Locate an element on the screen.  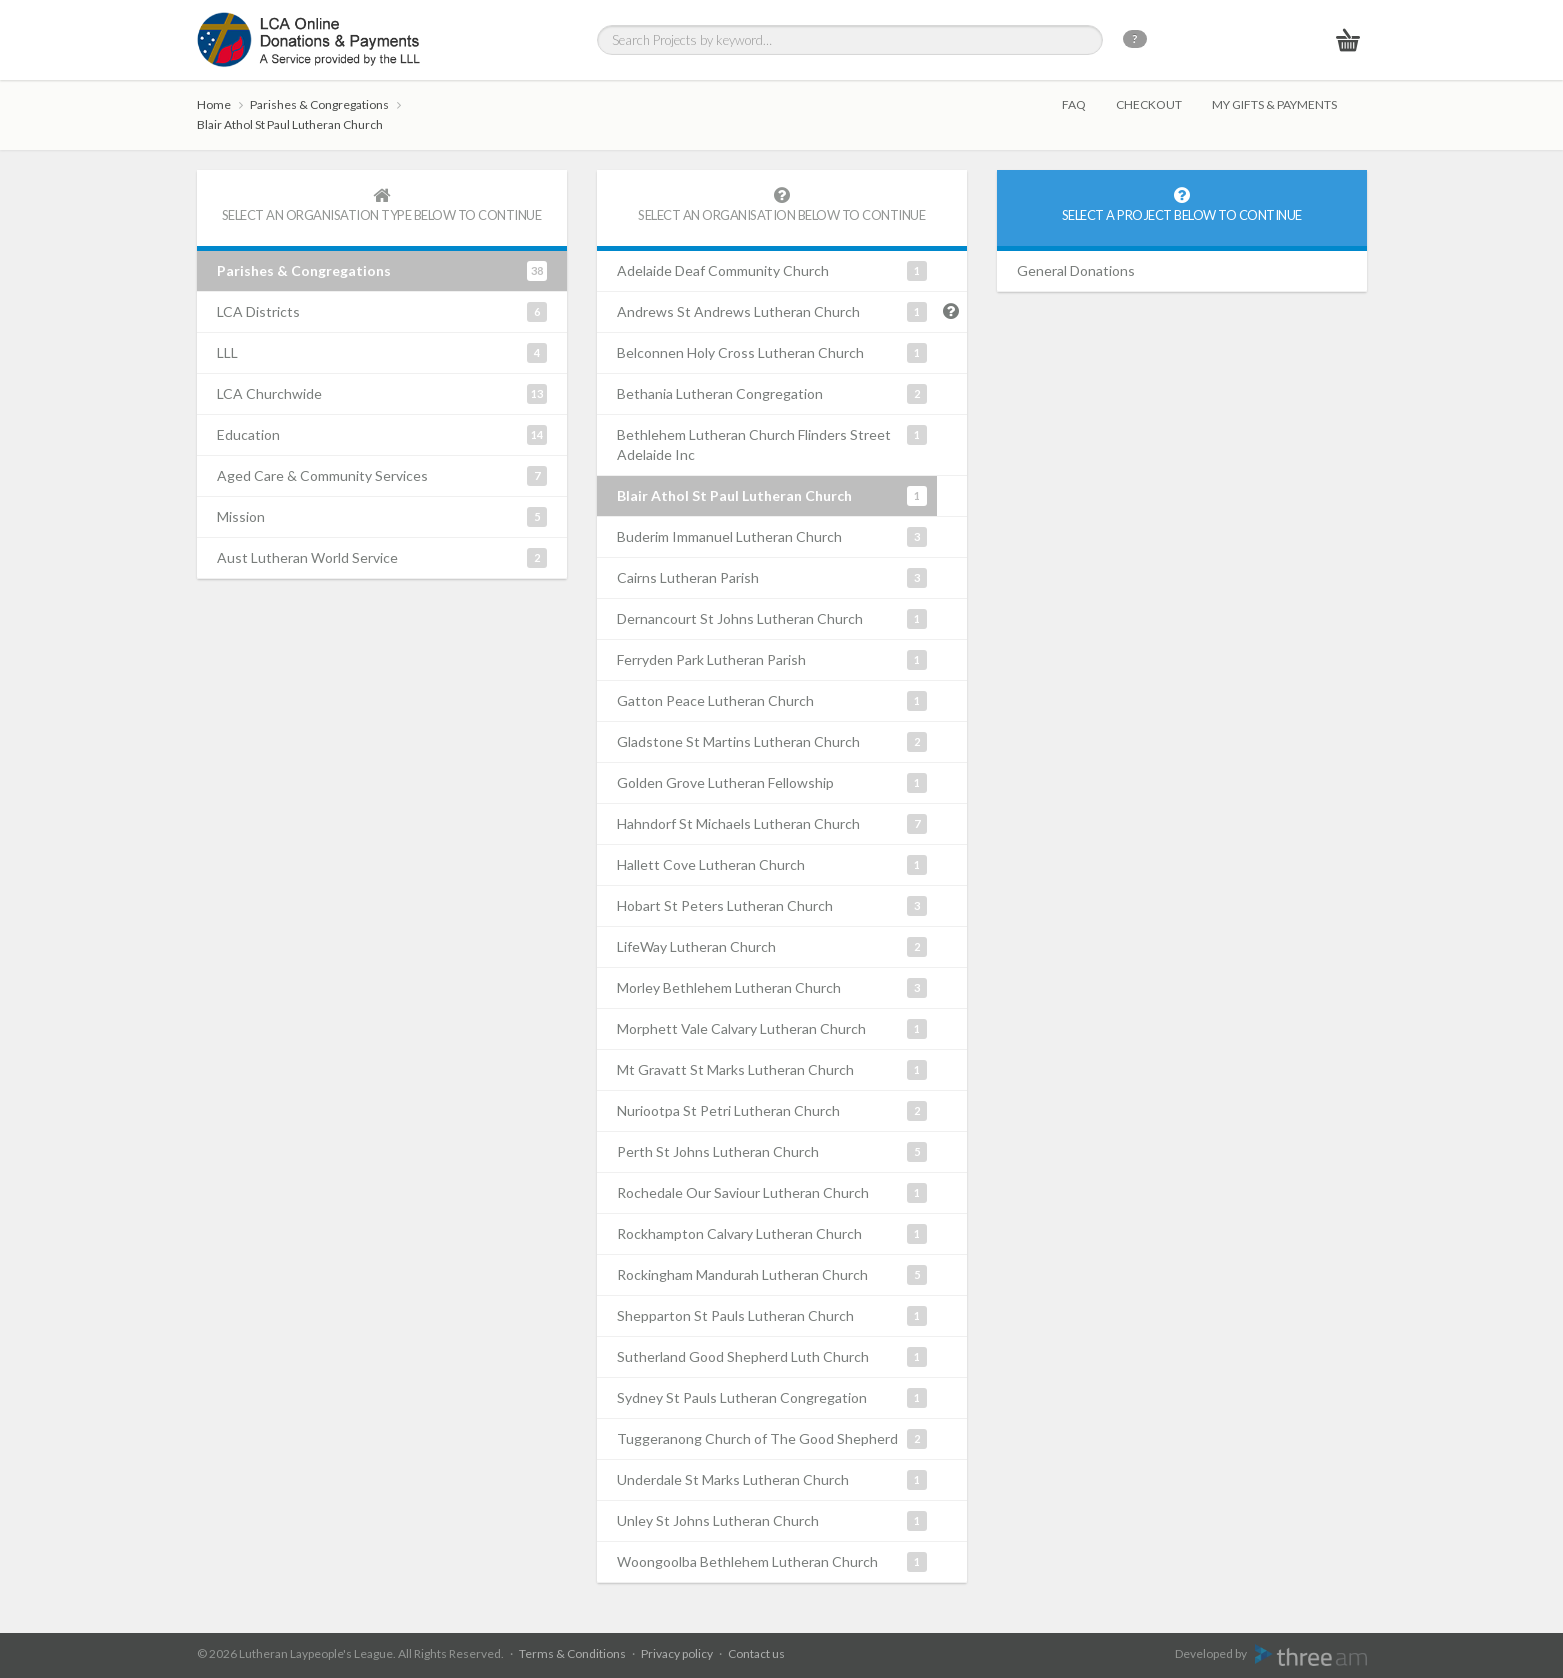
Home is located at coordinates (214, 104).